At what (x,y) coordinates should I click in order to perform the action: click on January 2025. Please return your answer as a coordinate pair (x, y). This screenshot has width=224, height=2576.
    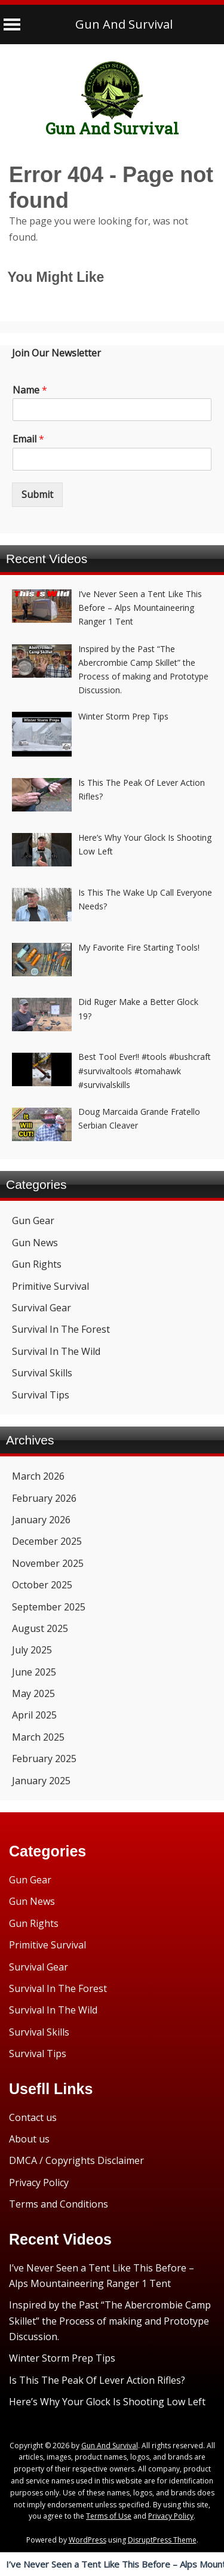
    Looking at the image, I should click on (41, 1780).